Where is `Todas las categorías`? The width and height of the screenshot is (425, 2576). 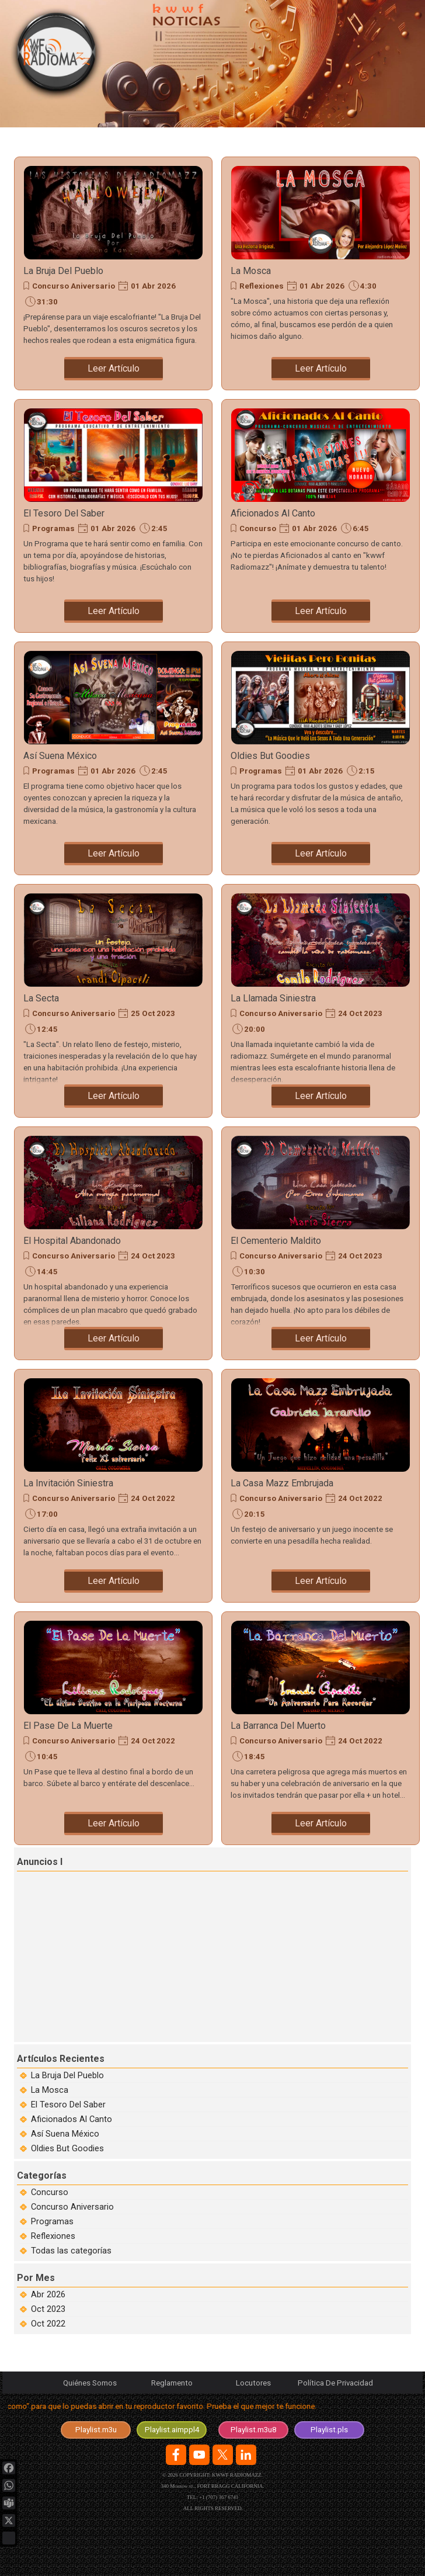
Todas las categorías is located at coordinates (71, 2250).